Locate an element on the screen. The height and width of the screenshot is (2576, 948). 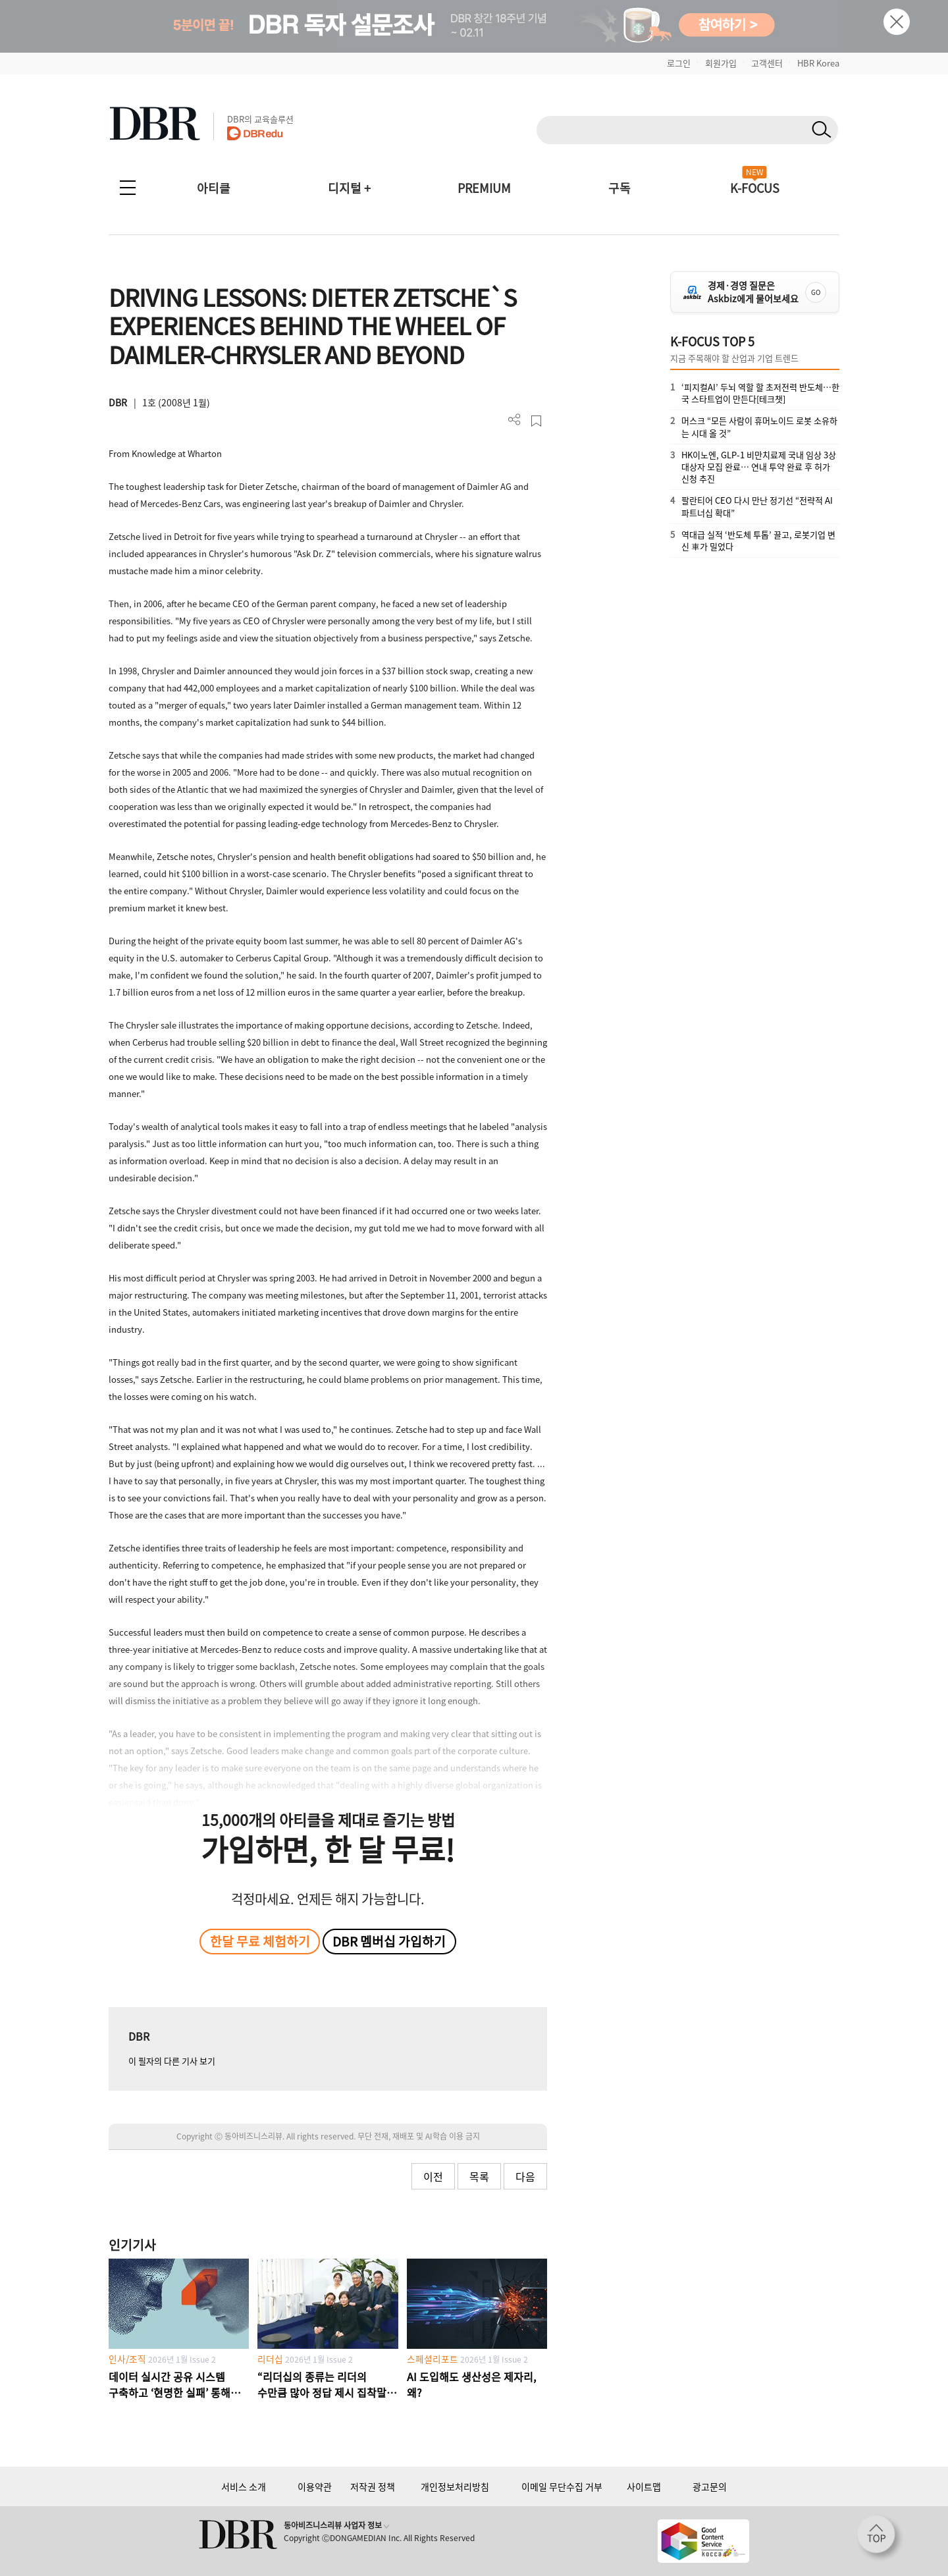
K-FOCUS is located at coordinates (754, 188).